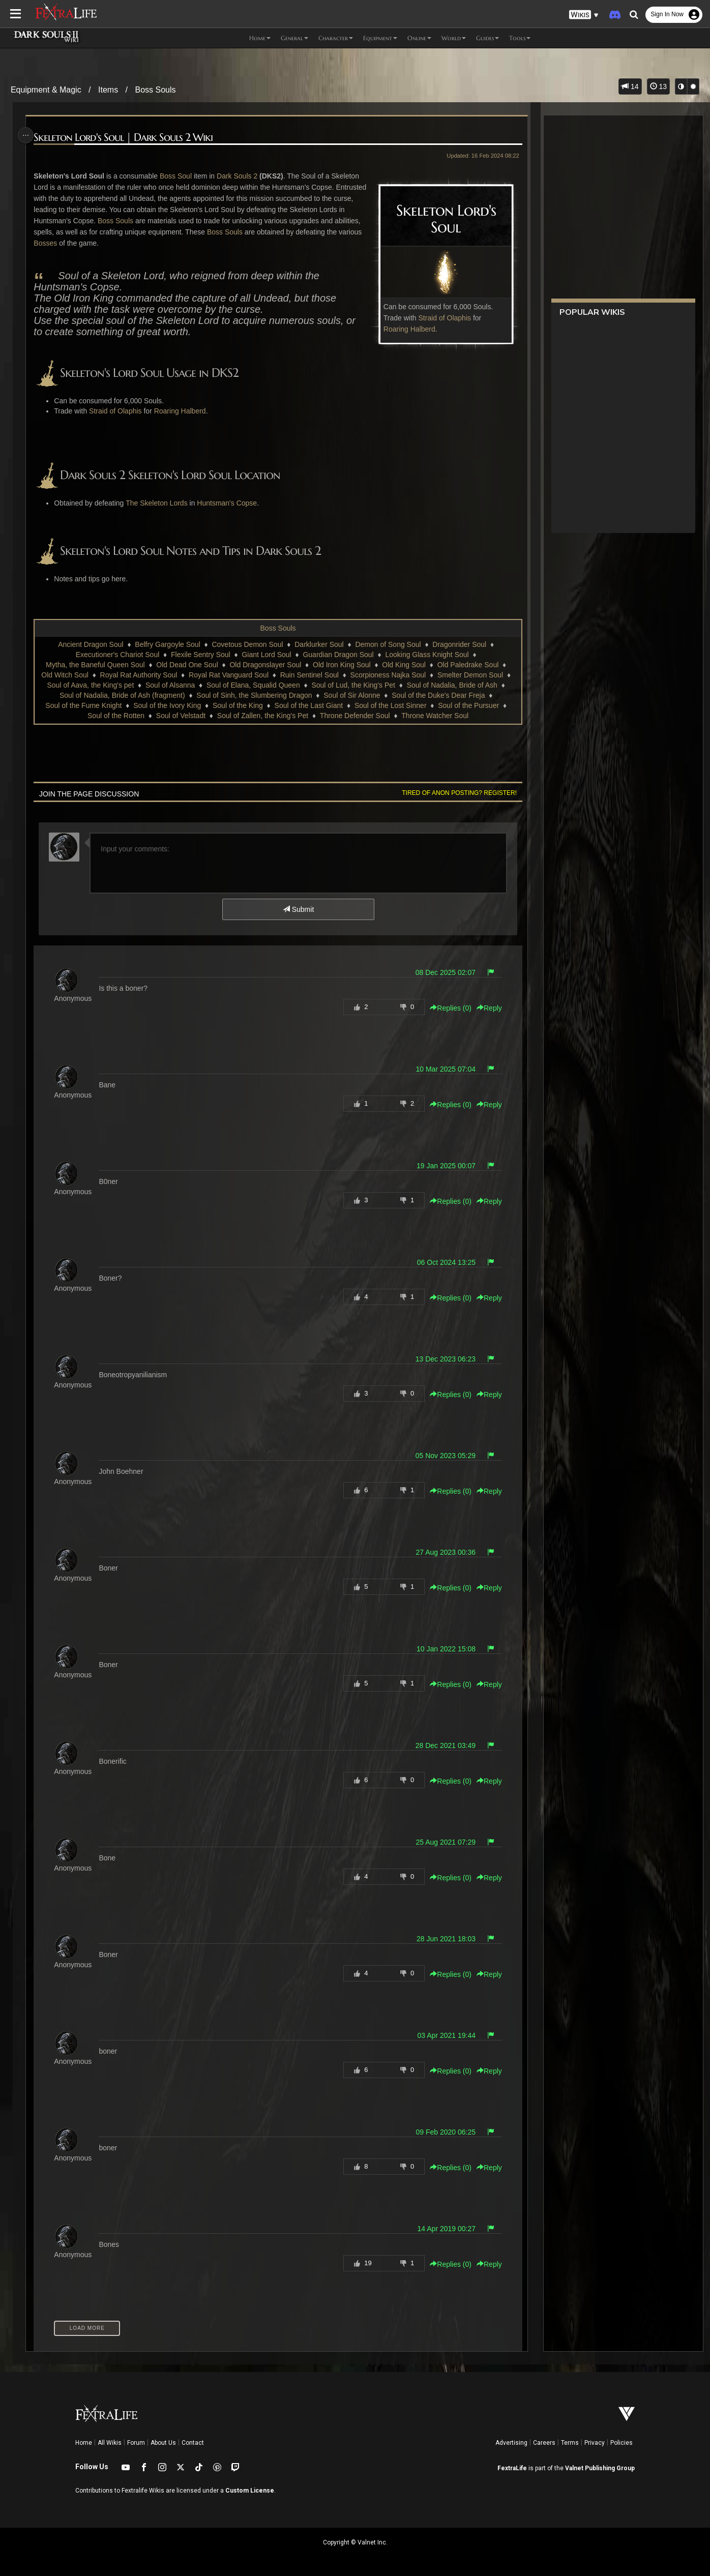 The image size is (710, 2576). What do you see at coordinates (388, 675) in the screenshot?
I see `Scorpioness Najka Soul` at bounding box center [388, 675].